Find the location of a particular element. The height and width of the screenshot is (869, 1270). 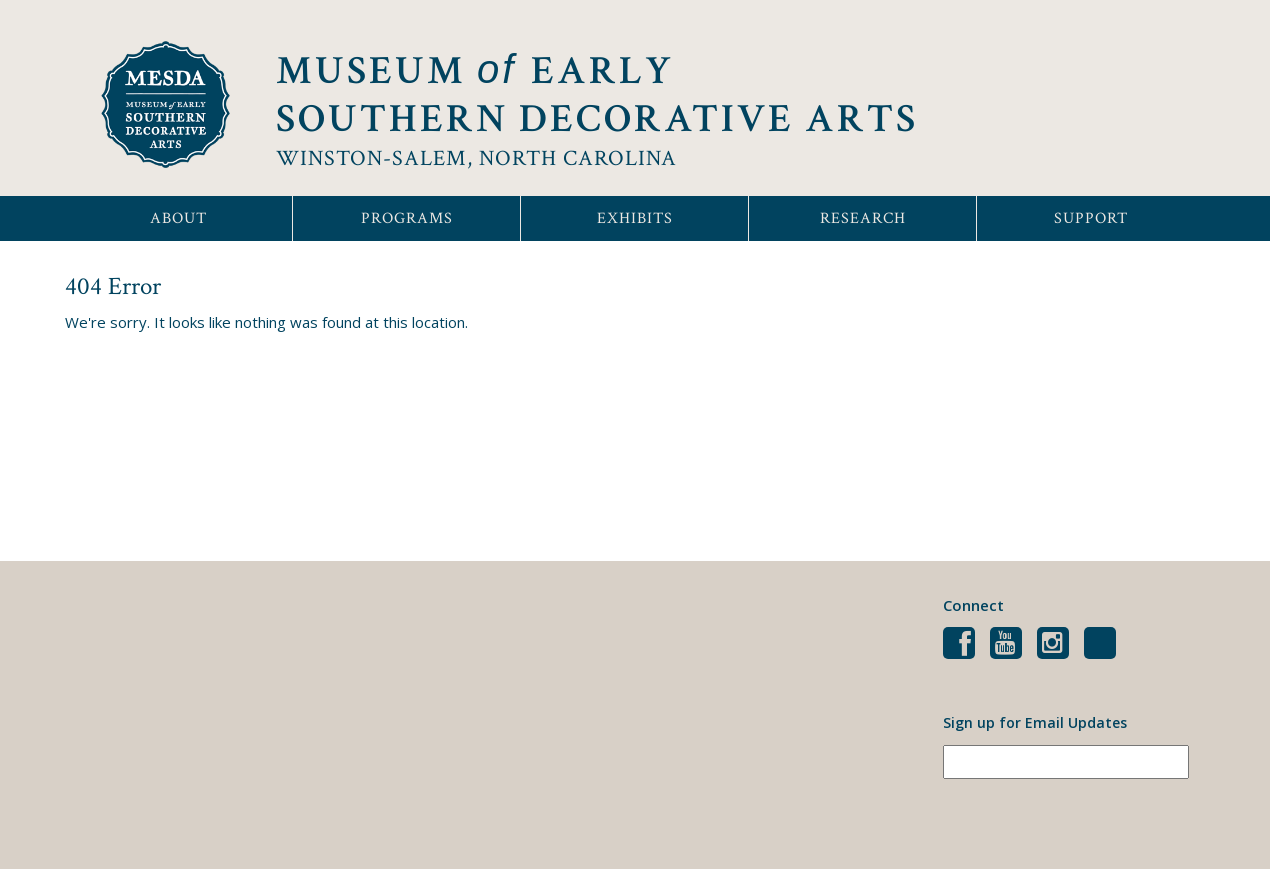

Sign up for Email Updates is located at coordinates (1035, 723).